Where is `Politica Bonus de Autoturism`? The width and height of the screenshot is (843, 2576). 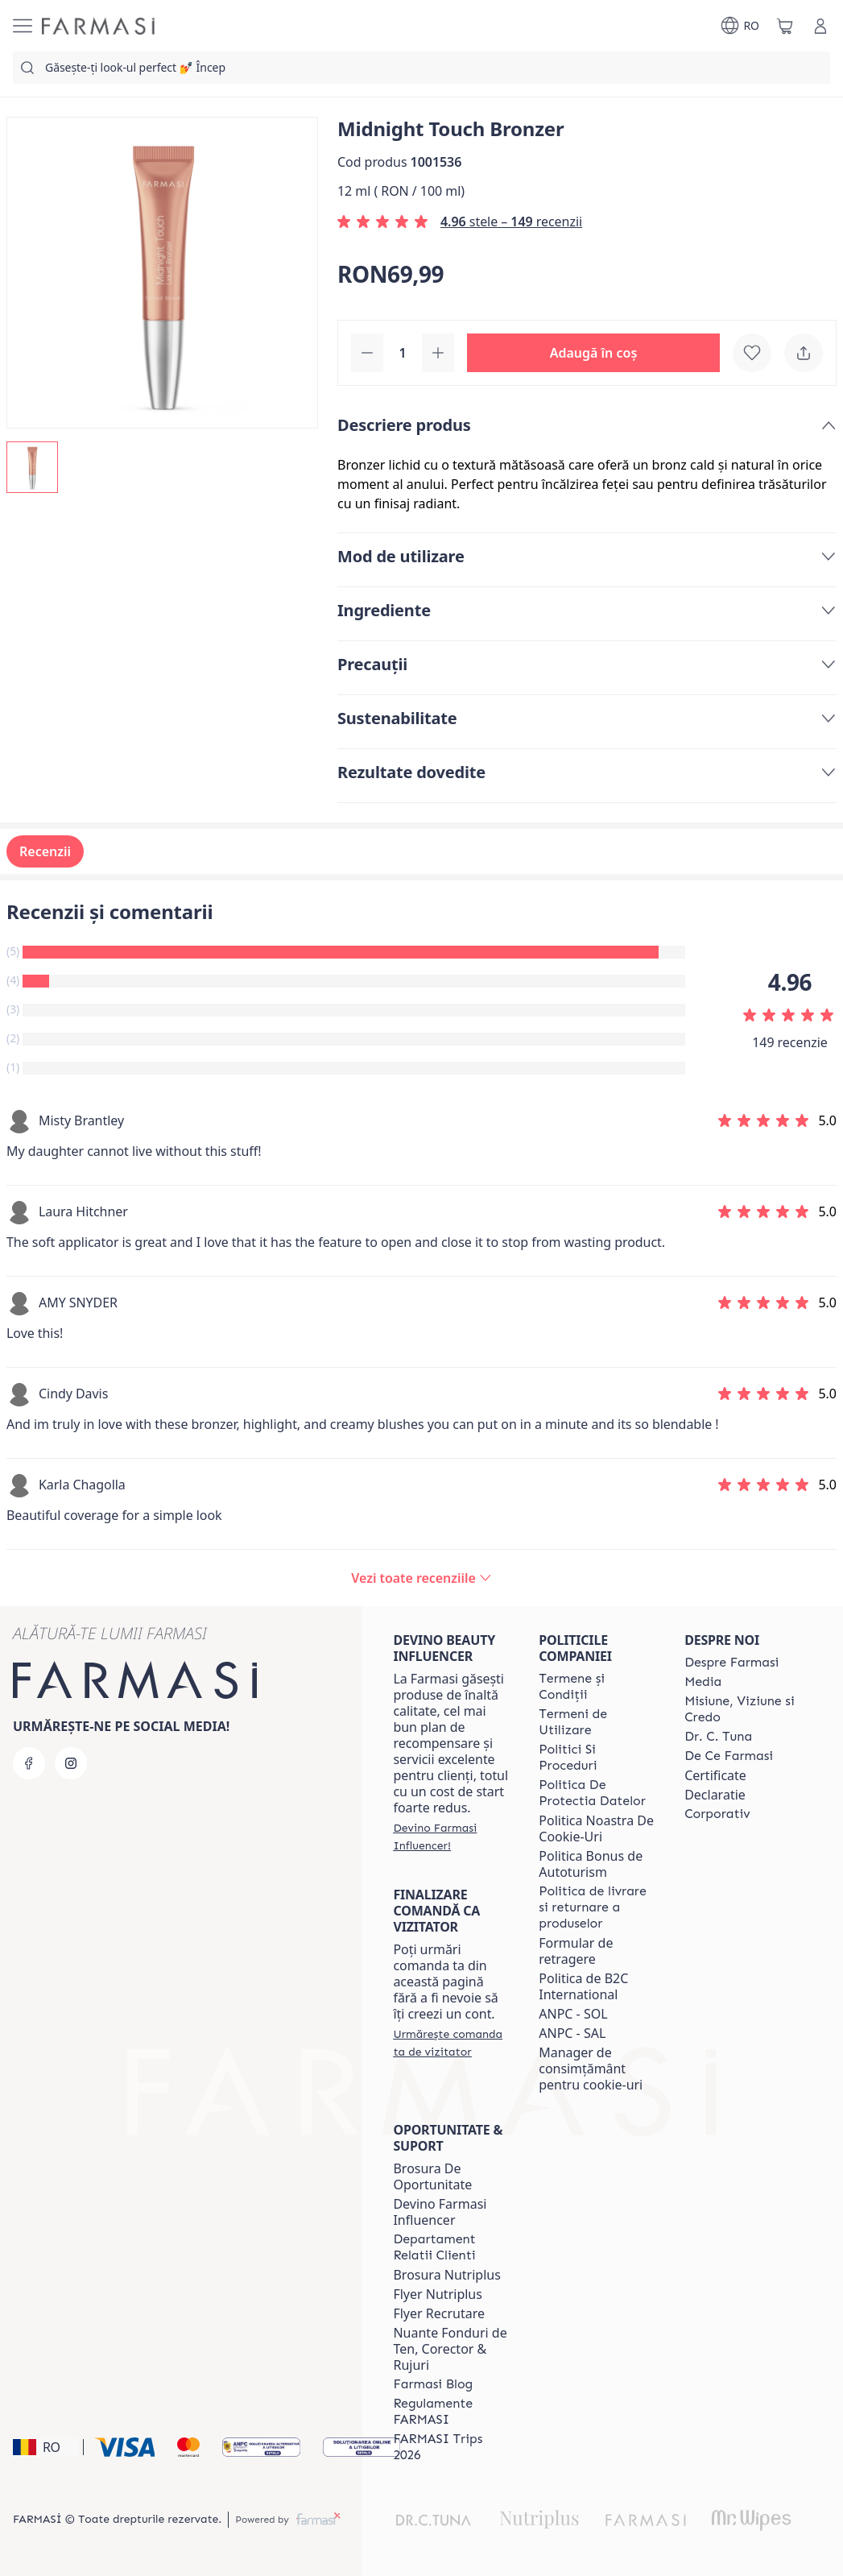
Politica Bonus de Autoturism is located at coordinates (591, 1864).